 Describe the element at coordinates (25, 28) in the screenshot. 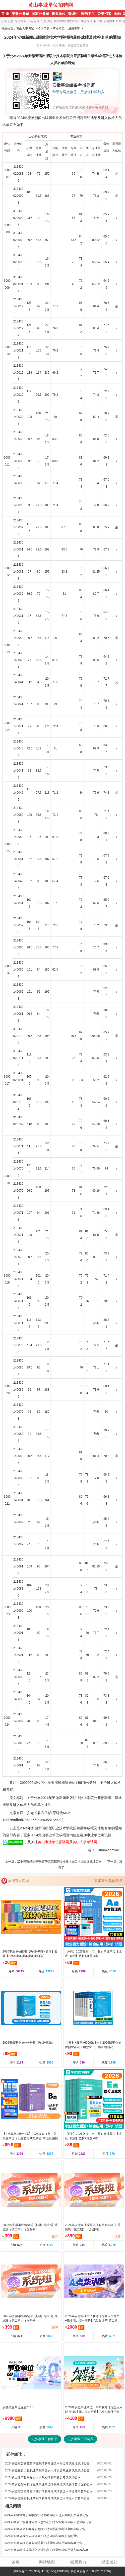

I see `黄山人事考试` at that location.